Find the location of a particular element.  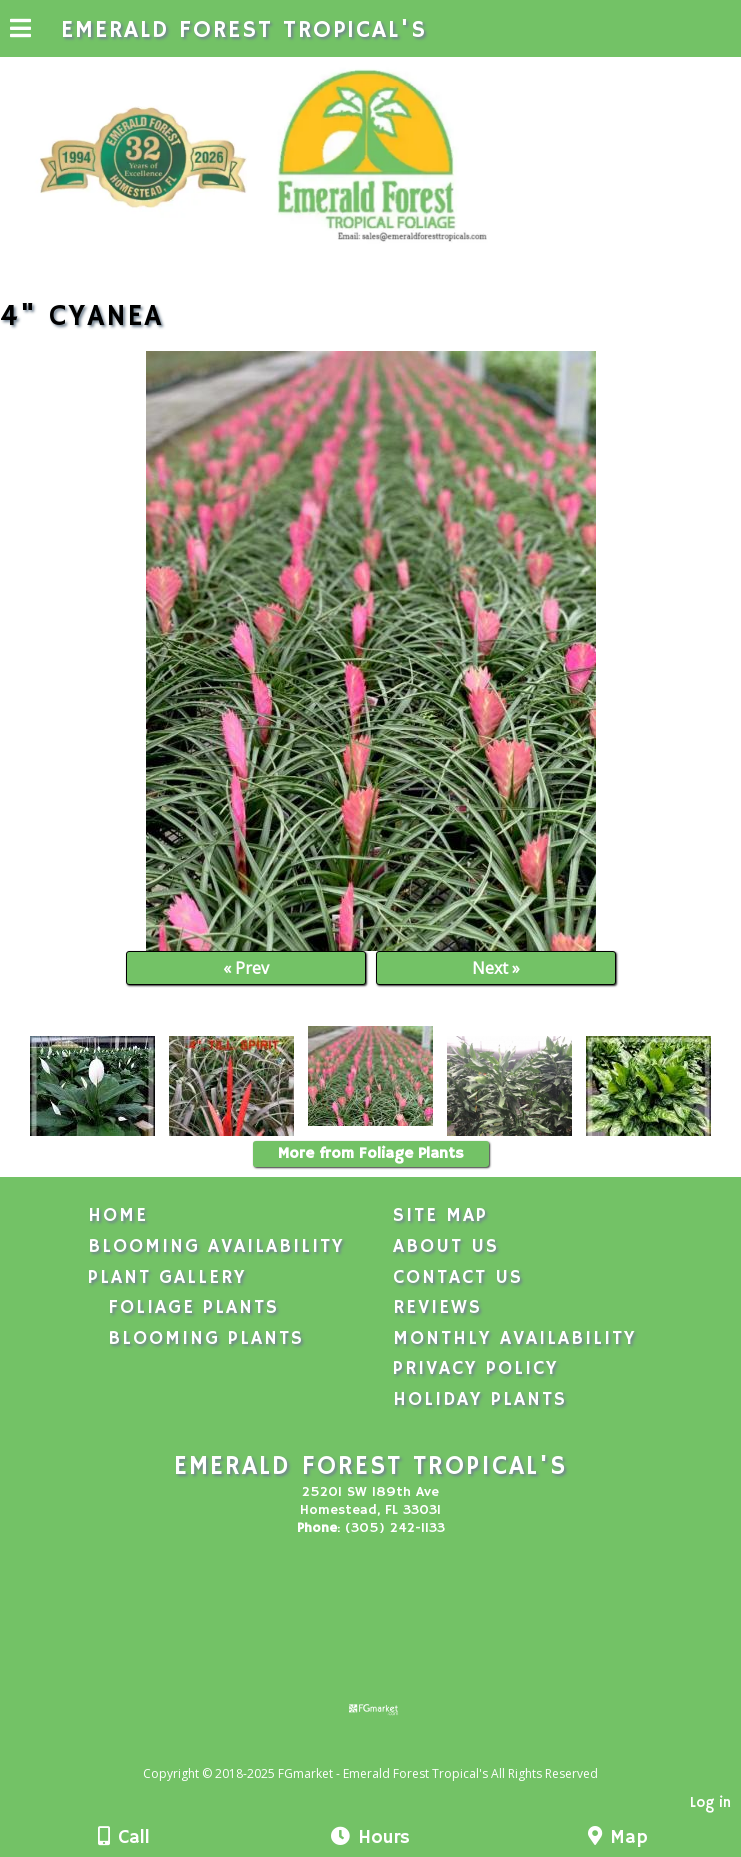

Monthly Availability is located at coordinates (515, 1339).